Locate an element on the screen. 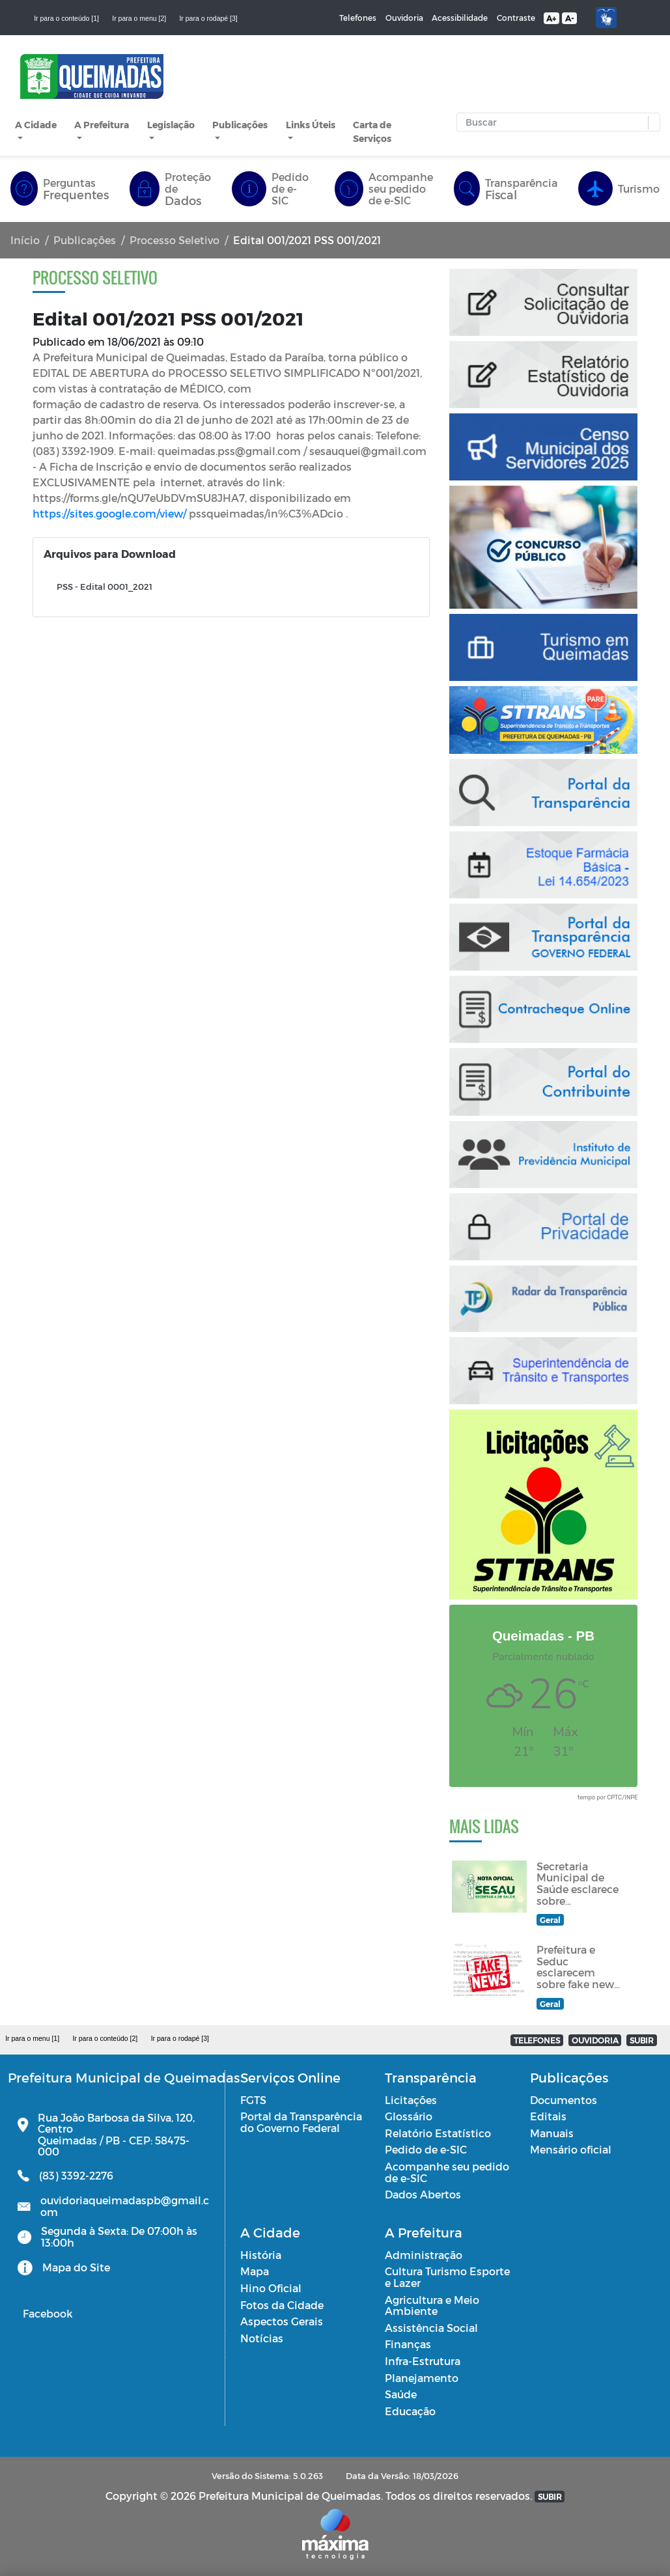 This screenshot has height=2576, width=670. Documentos is located at coordinates (563, 2100).